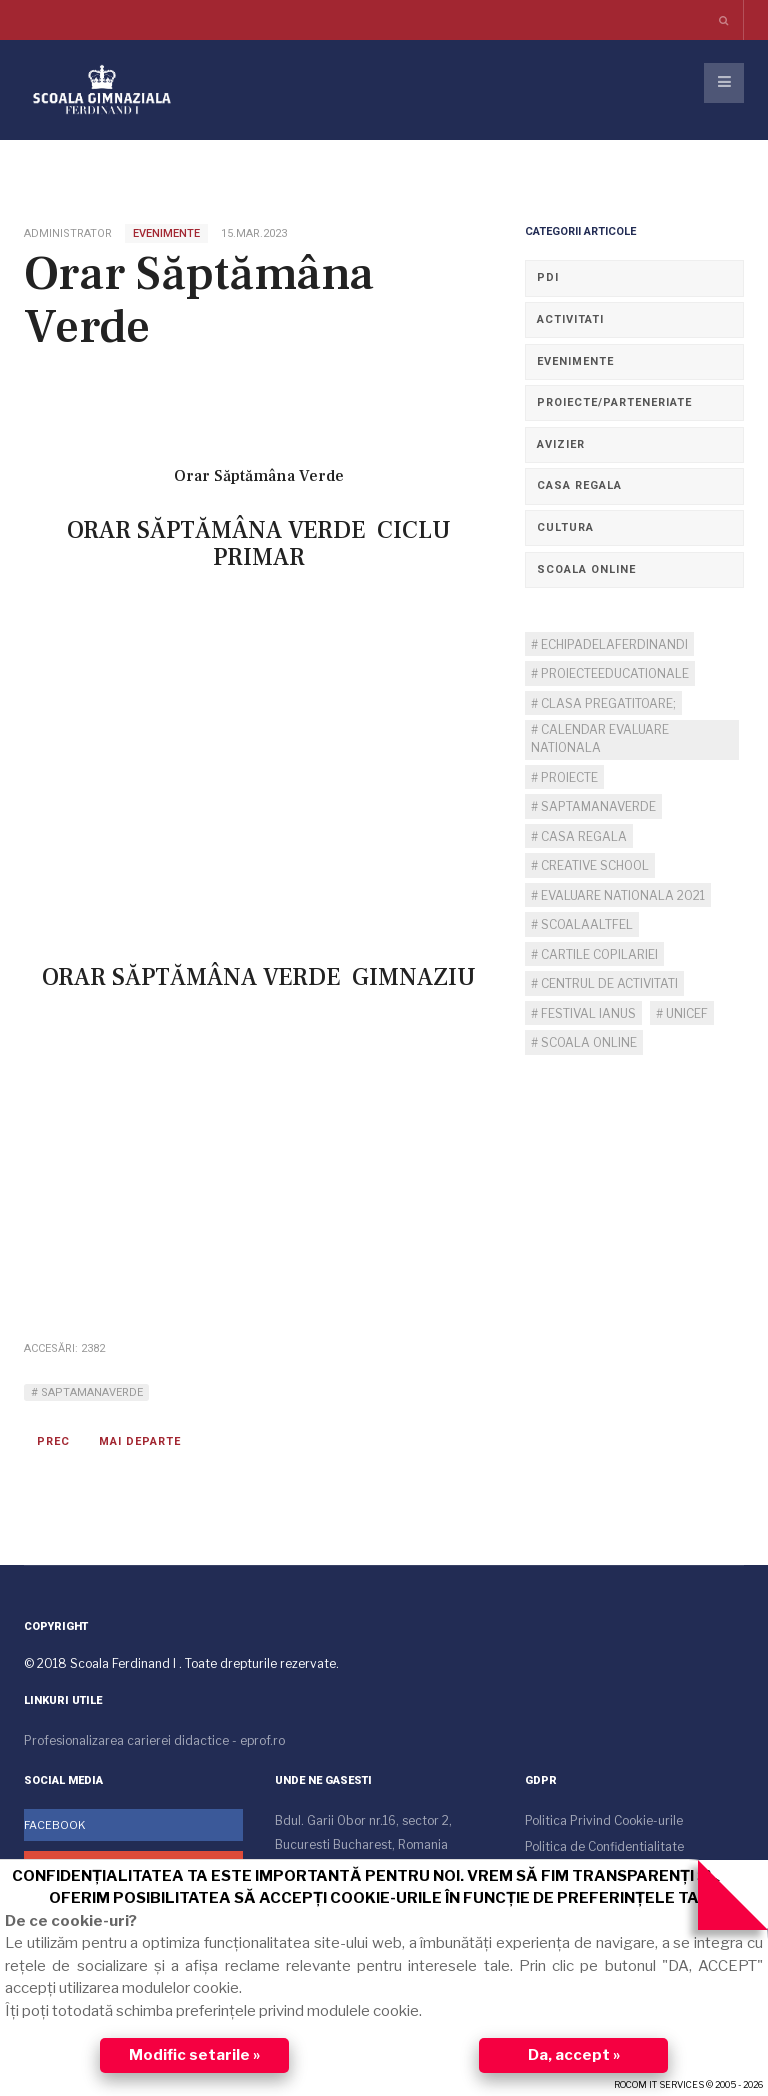 This screenshot has height=2096, width=768. What do you see at coordinates (604, 1820) in the screenshot?
I see `Politica Privind Cookie-urile` at bounding box center [604, 1820].